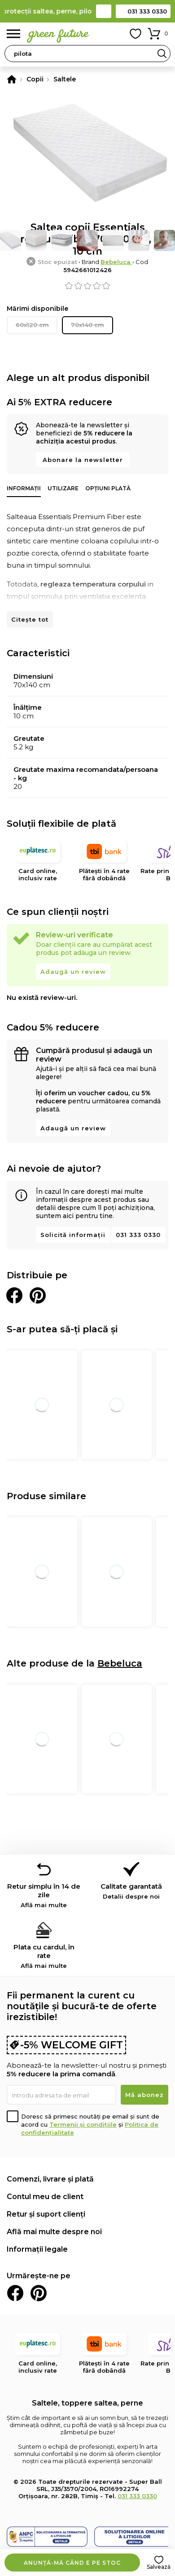 This screenshot has height=2576, width=175. I want to click on Pinterest, so click(39, 2293).